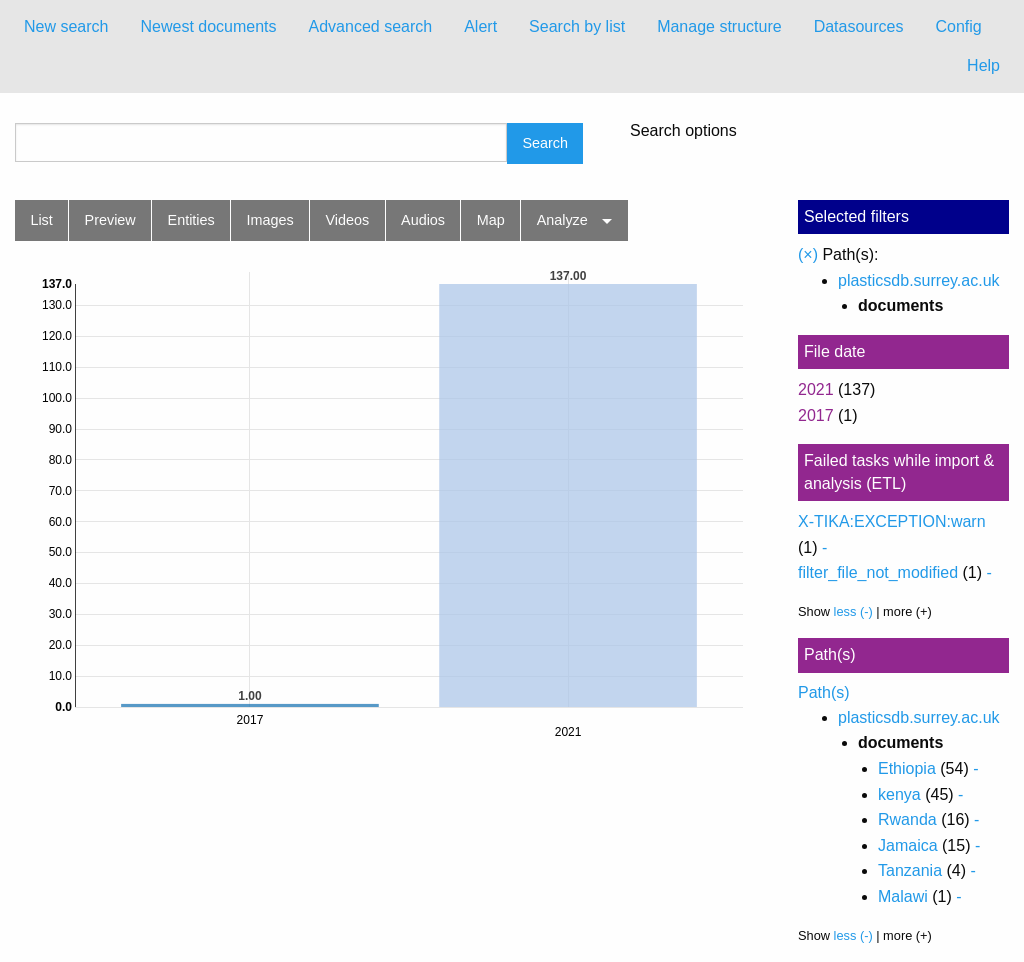 This screenshot has width=1024, height=962. What do you see at coordinates (907, 819) in the screenshot?
I see `Rwanda` at bounding box center [907, 819].